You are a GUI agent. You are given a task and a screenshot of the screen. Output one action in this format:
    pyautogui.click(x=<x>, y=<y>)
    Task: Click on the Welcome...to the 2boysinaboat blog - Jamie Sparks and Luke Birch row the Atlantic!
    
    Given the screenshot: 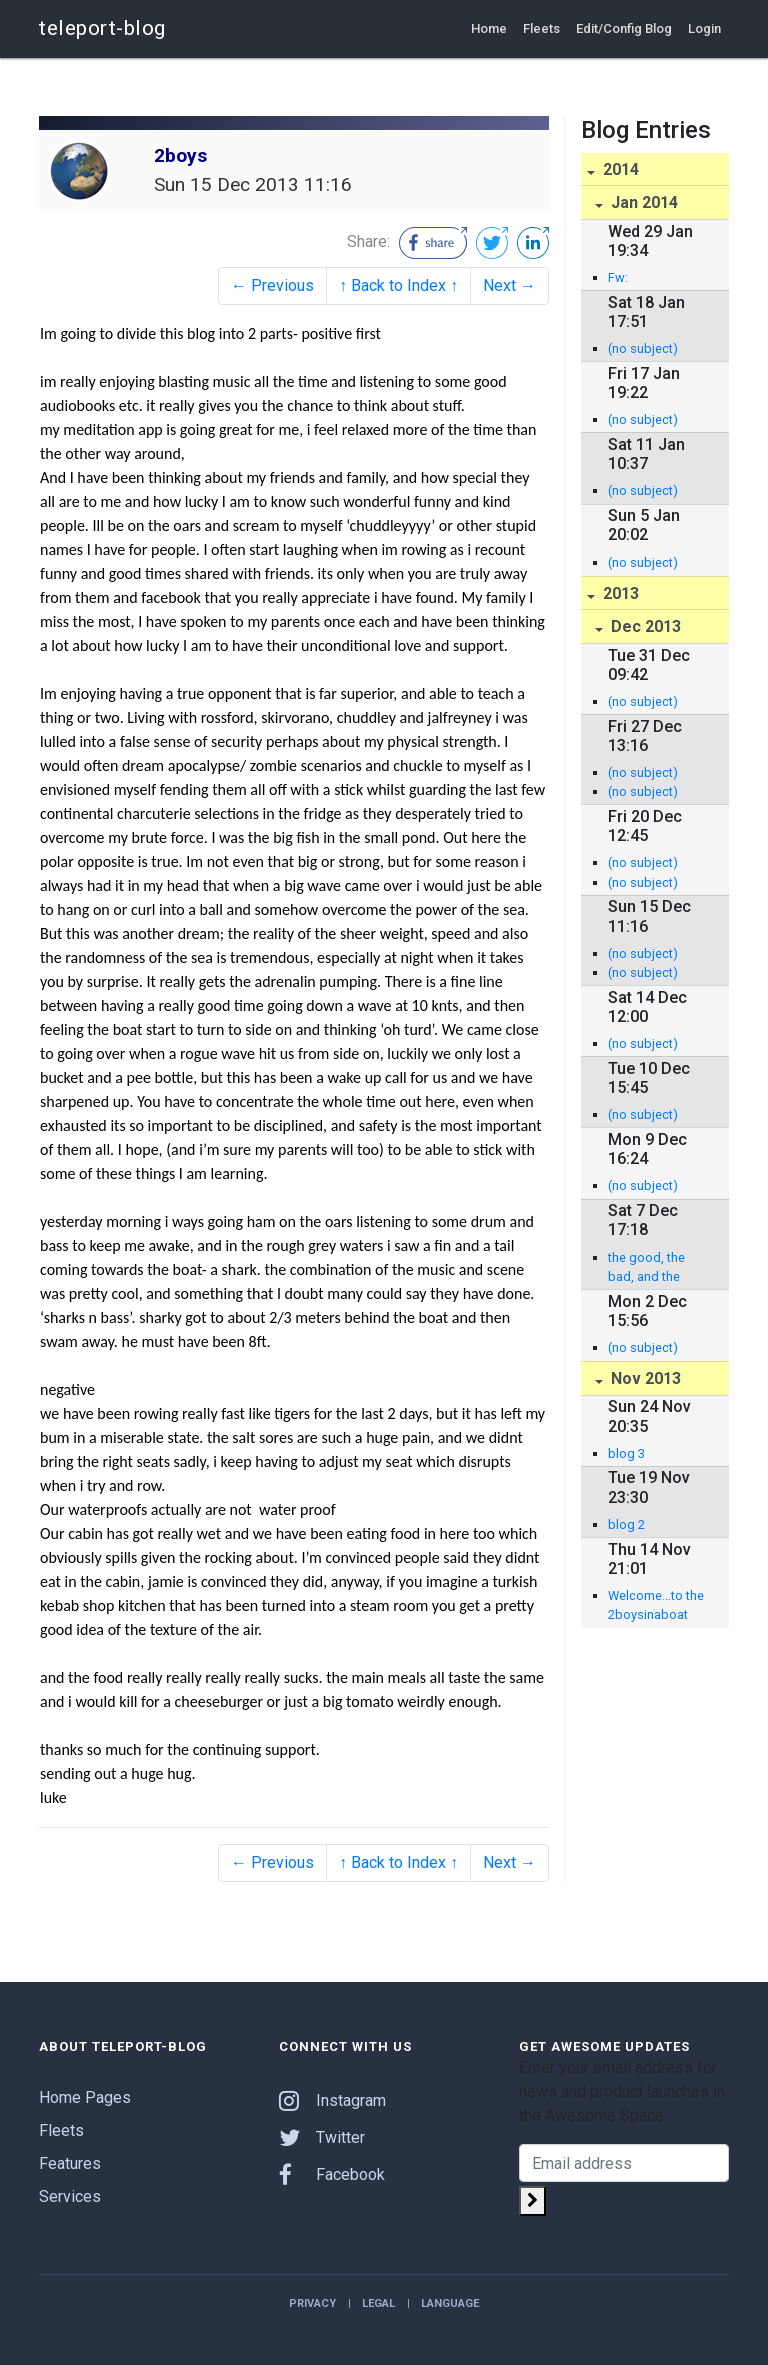 What is the action you would take?
    pyautogui.click(x=656, y=1606)
    